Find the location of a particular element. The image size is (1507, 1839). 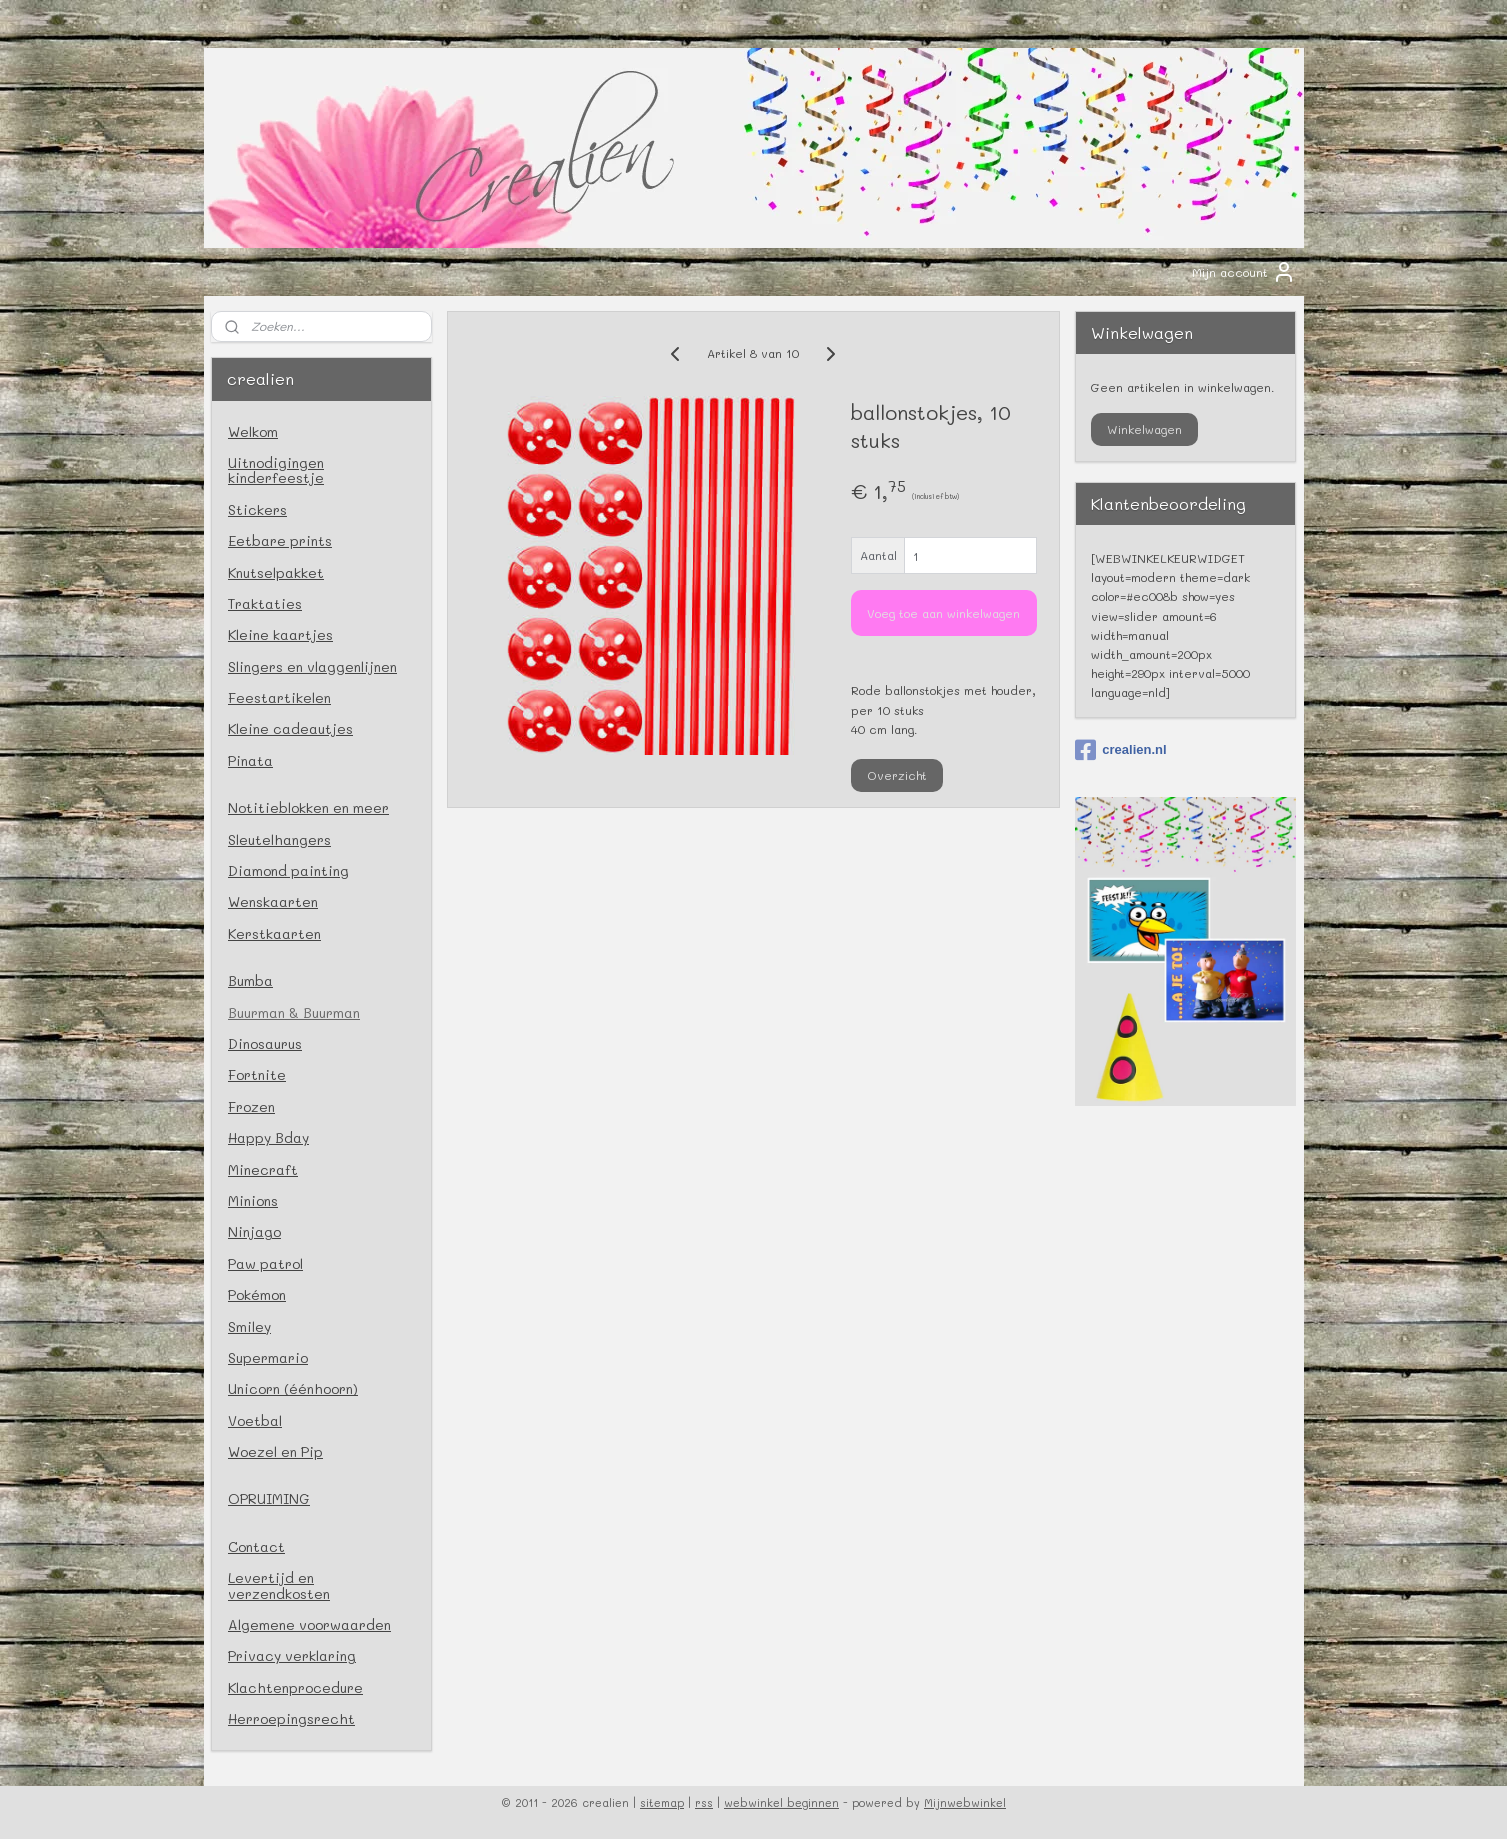

Levertijd en verzendkosten is located at coordinates (279, 1585).